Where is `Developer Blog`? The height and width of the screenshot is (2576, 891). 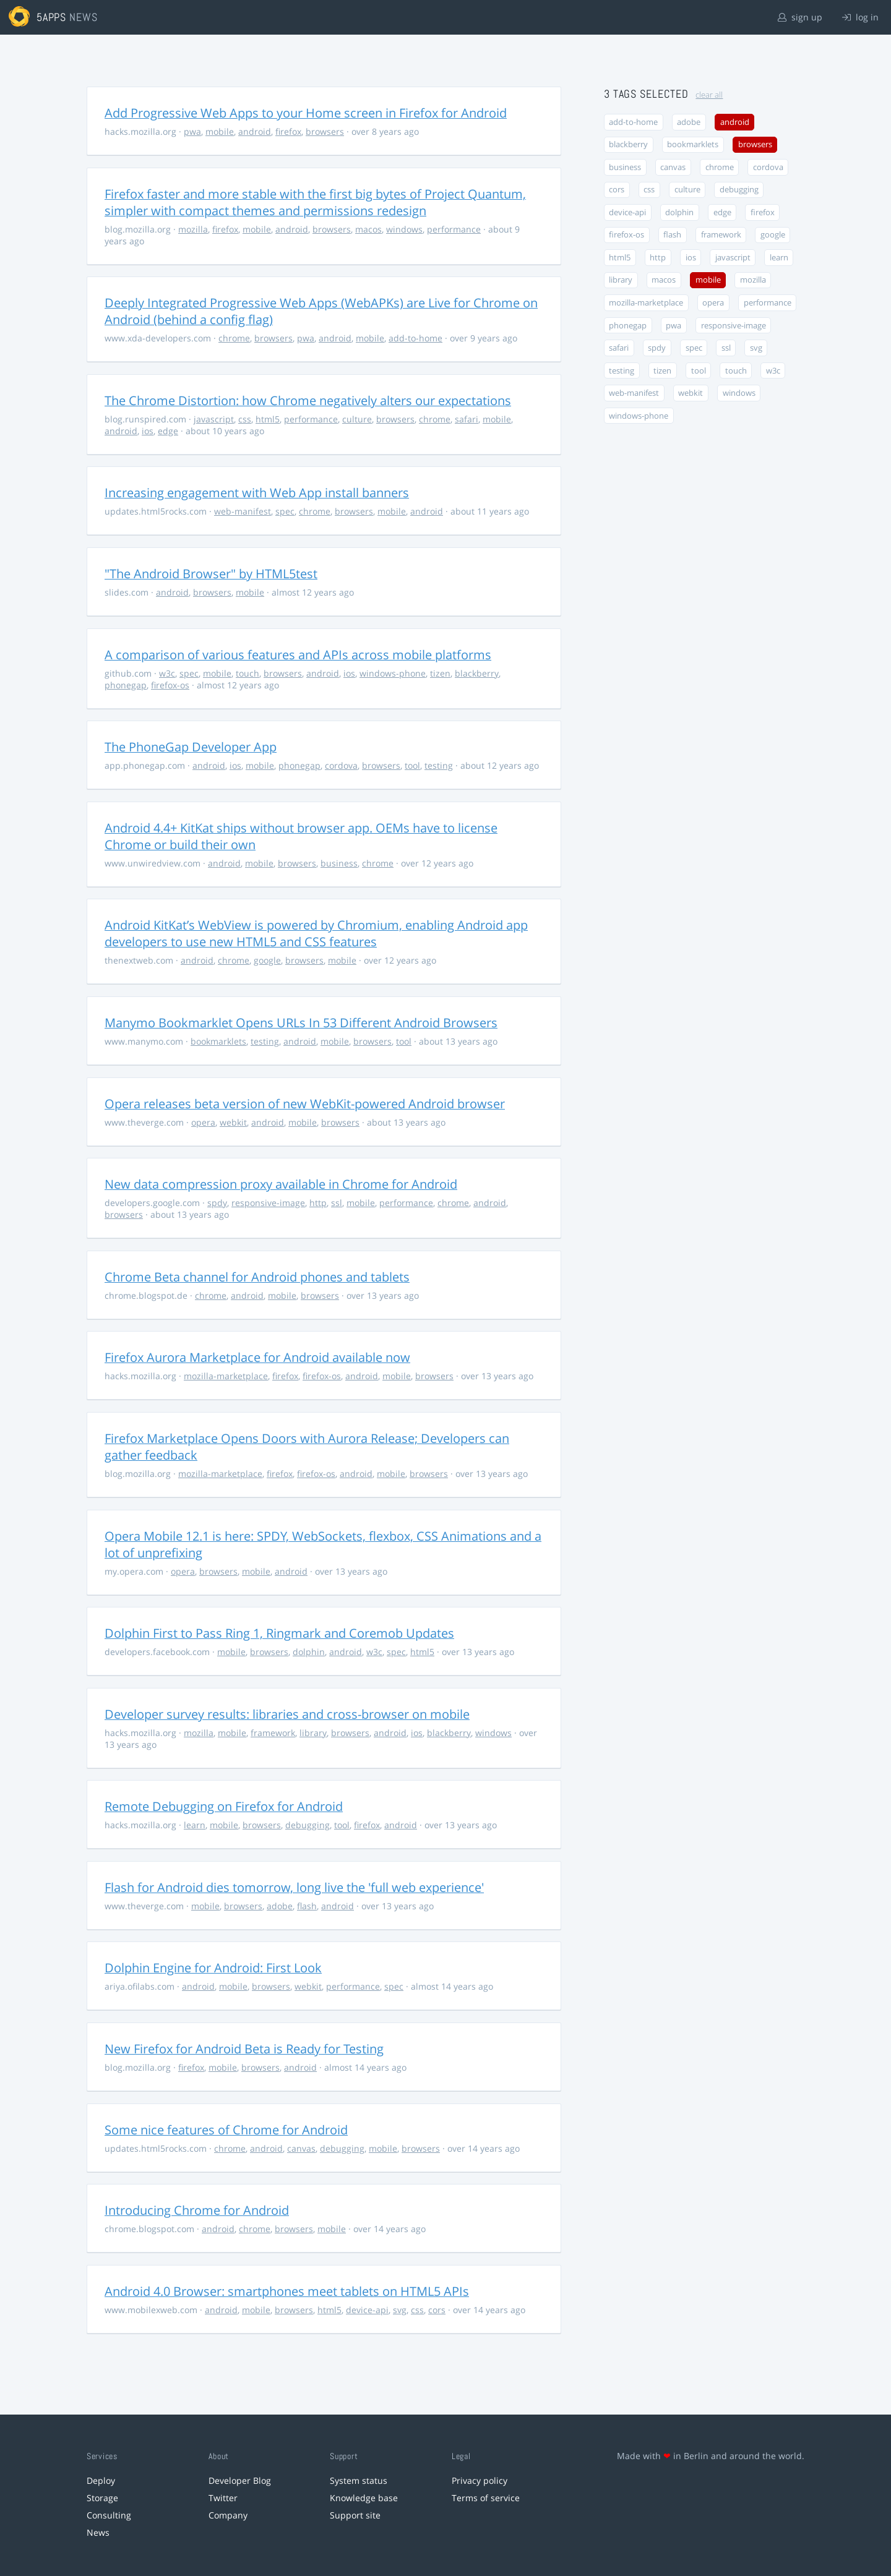
Developer Blog is located at coordinates (240, 2480).